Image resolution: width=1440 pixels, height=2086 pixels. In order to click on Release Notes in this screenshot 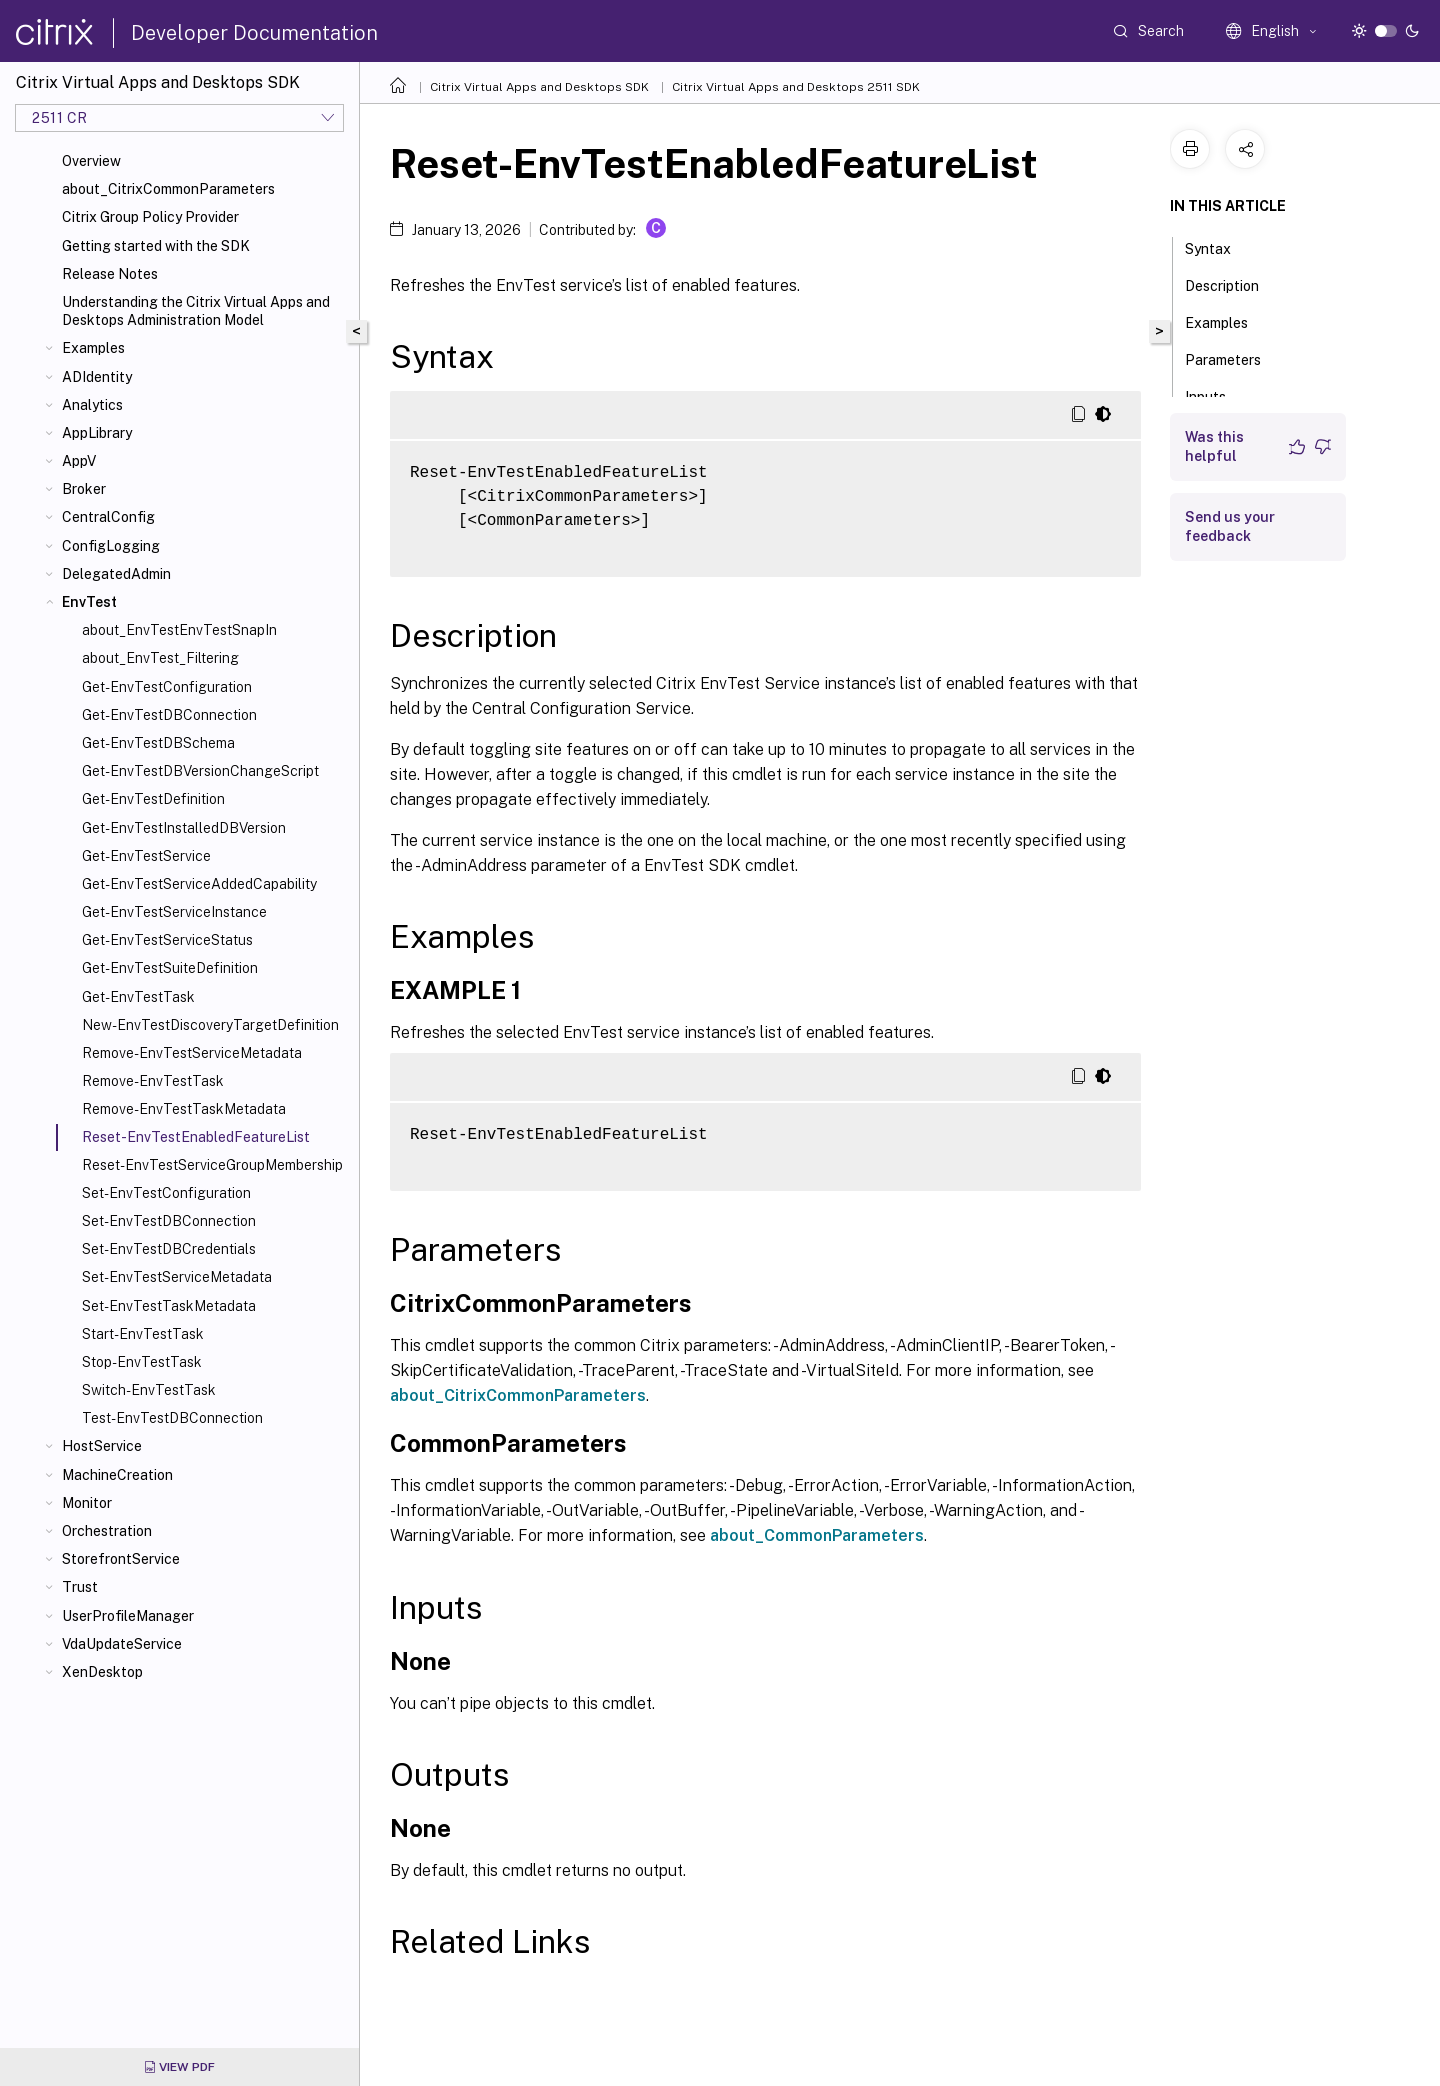, I will do `click(110, 274)`.